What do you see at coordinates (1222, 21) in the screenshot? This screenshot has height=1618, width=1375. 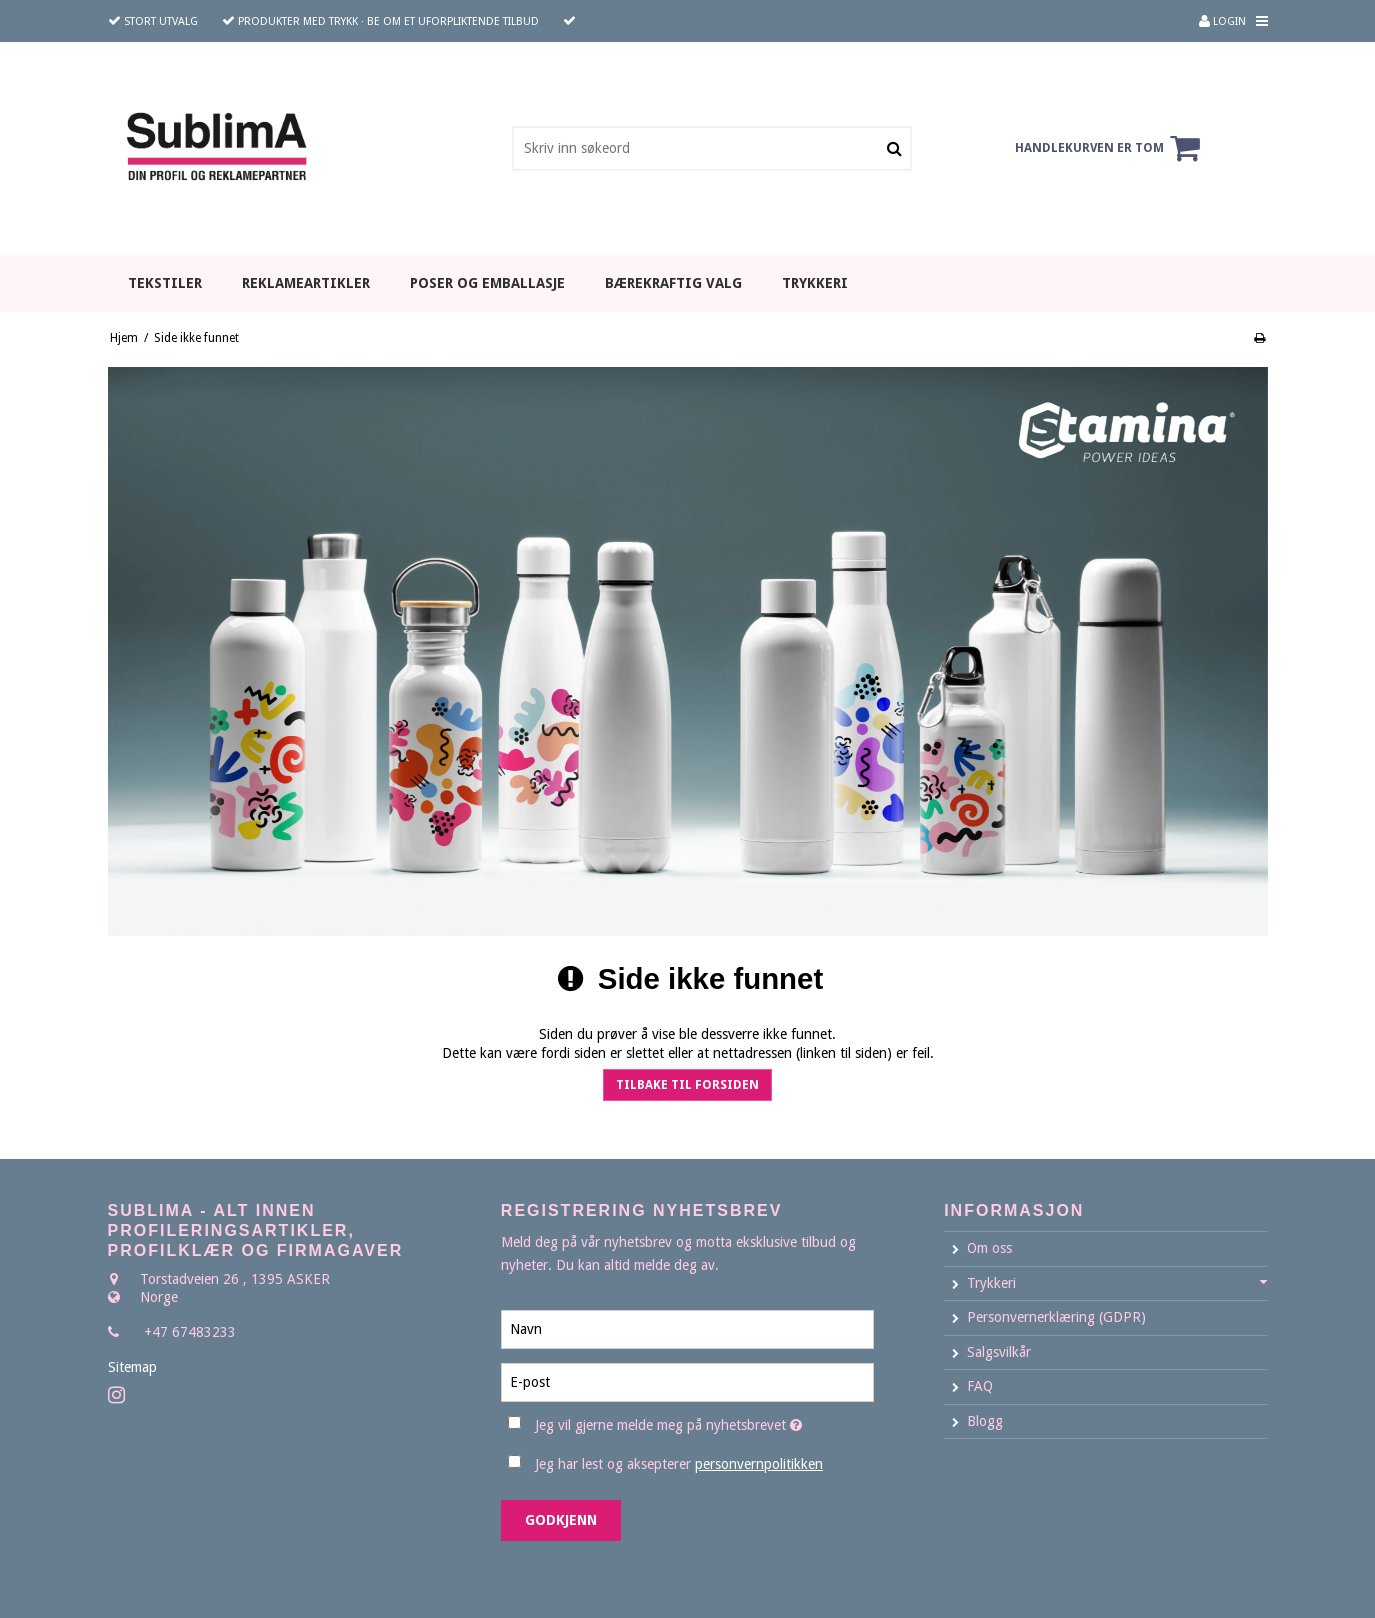 I see `Login` at bounding box center [1222, 21].